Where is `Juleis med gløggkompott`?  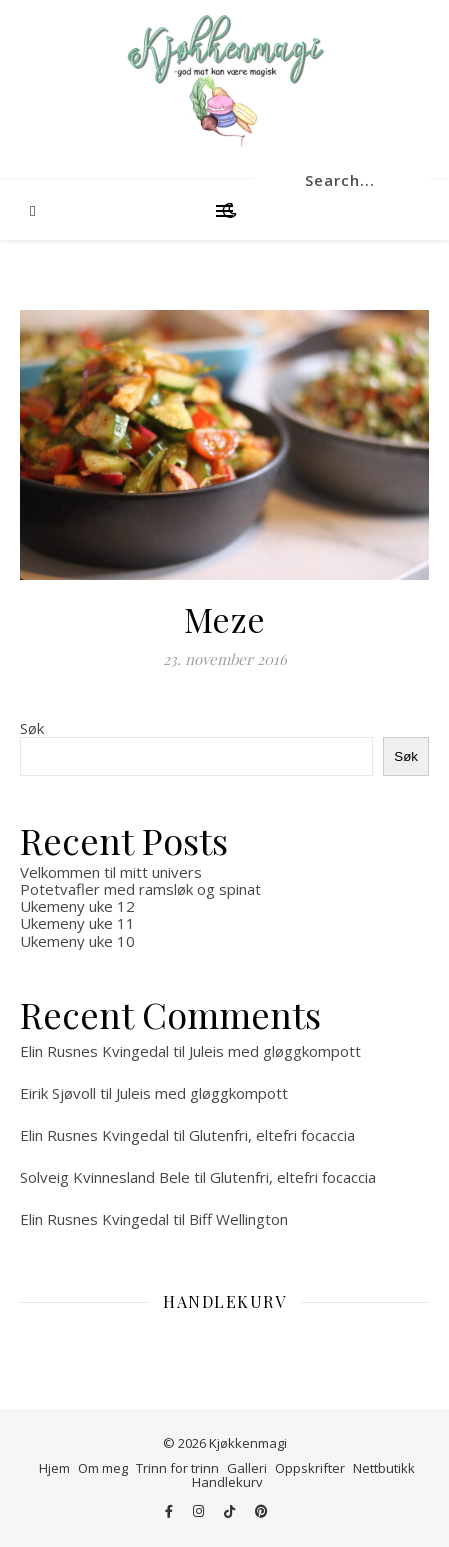 Juleis med gløggkompott is located at coordinates (275, 1051).